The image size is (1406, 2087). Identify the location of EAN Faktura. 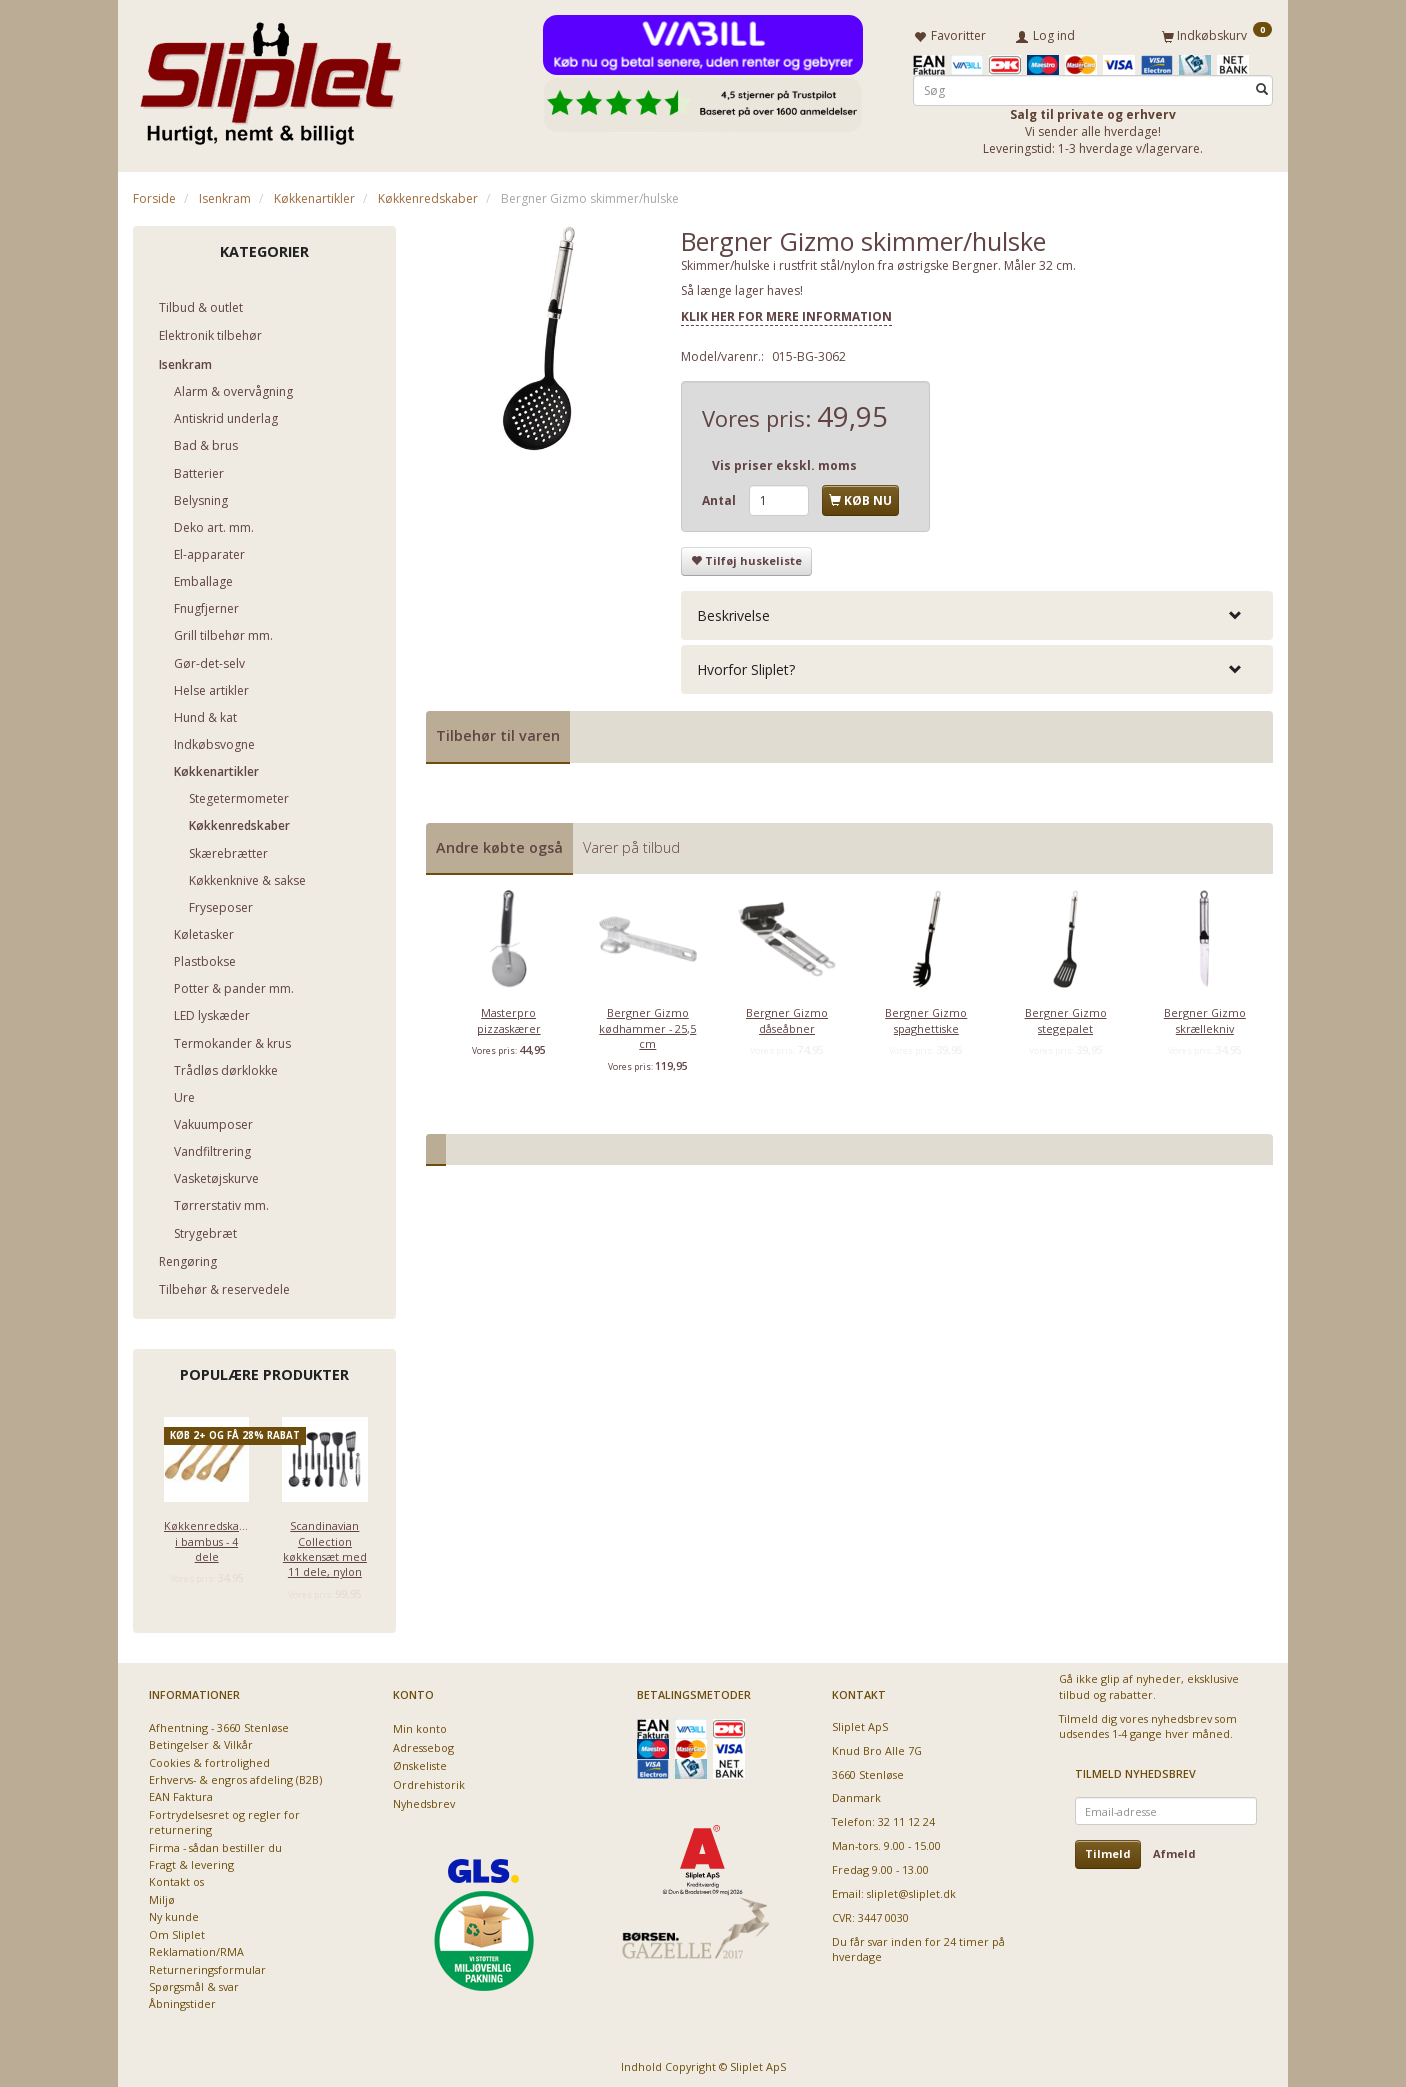
(181, 1793).